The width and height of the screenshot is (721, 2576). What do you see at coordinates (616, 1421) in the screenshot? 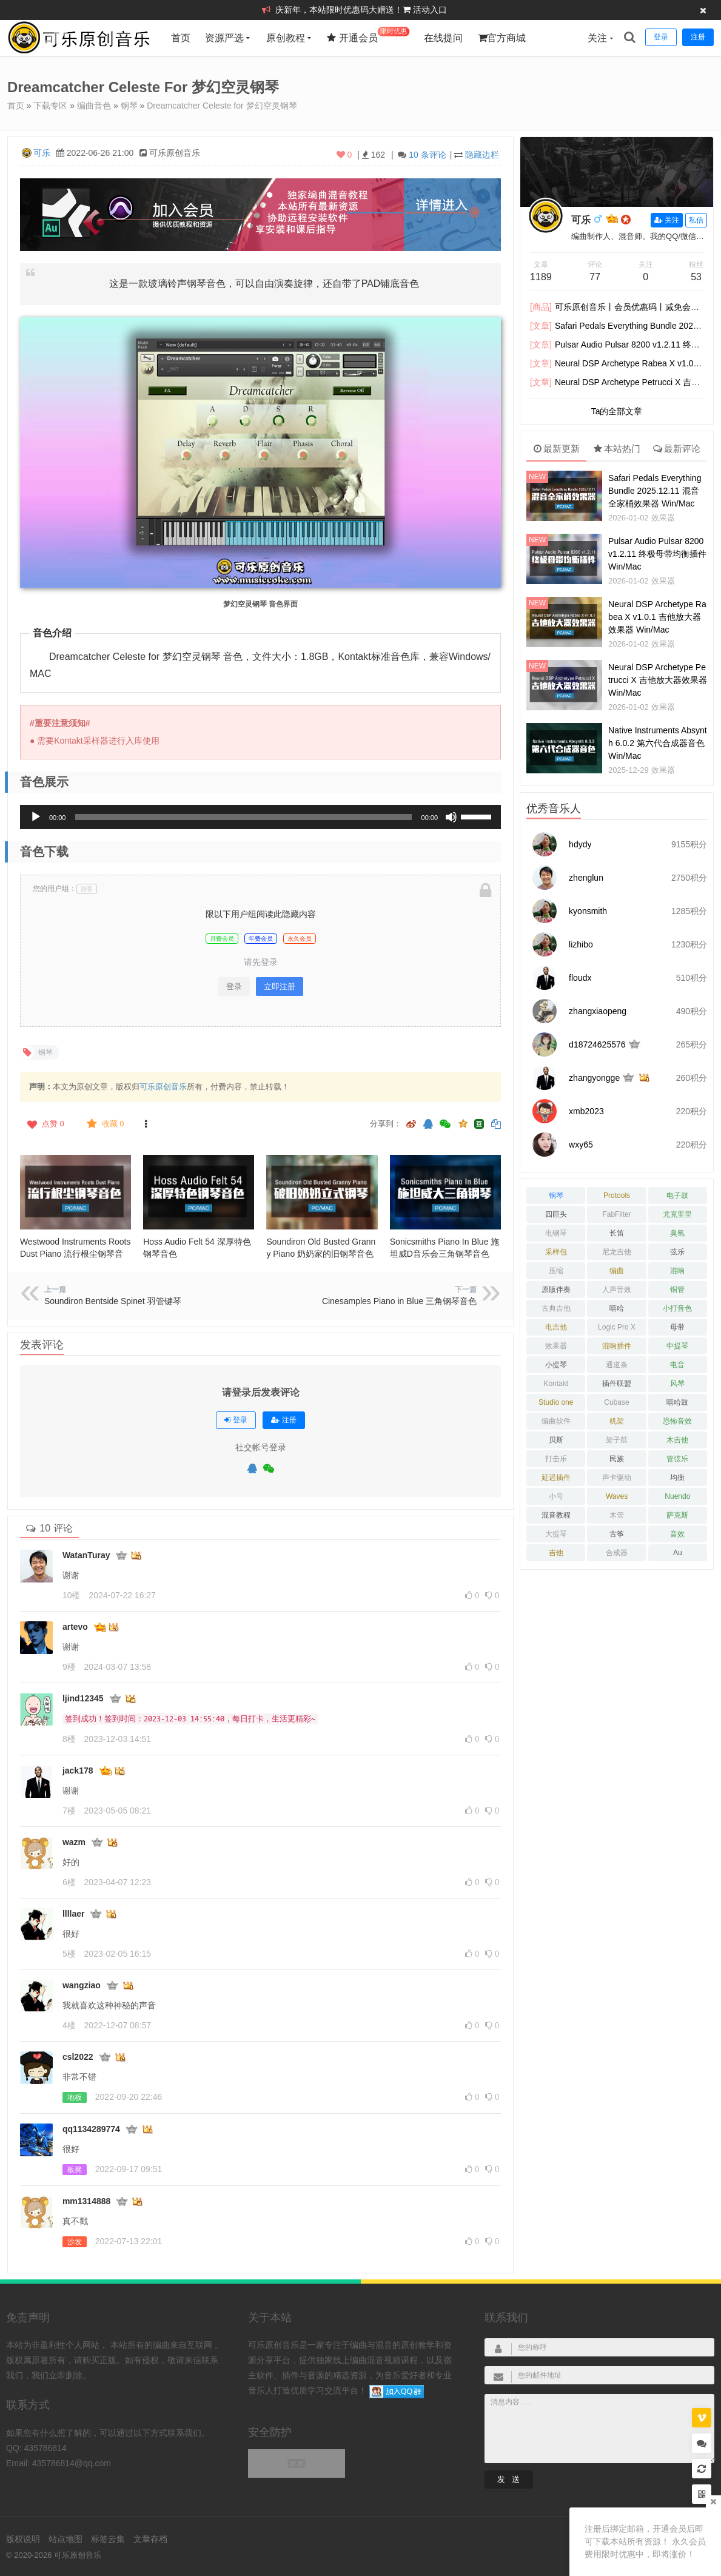
I see `机架` at bounding box center [616, 1421].